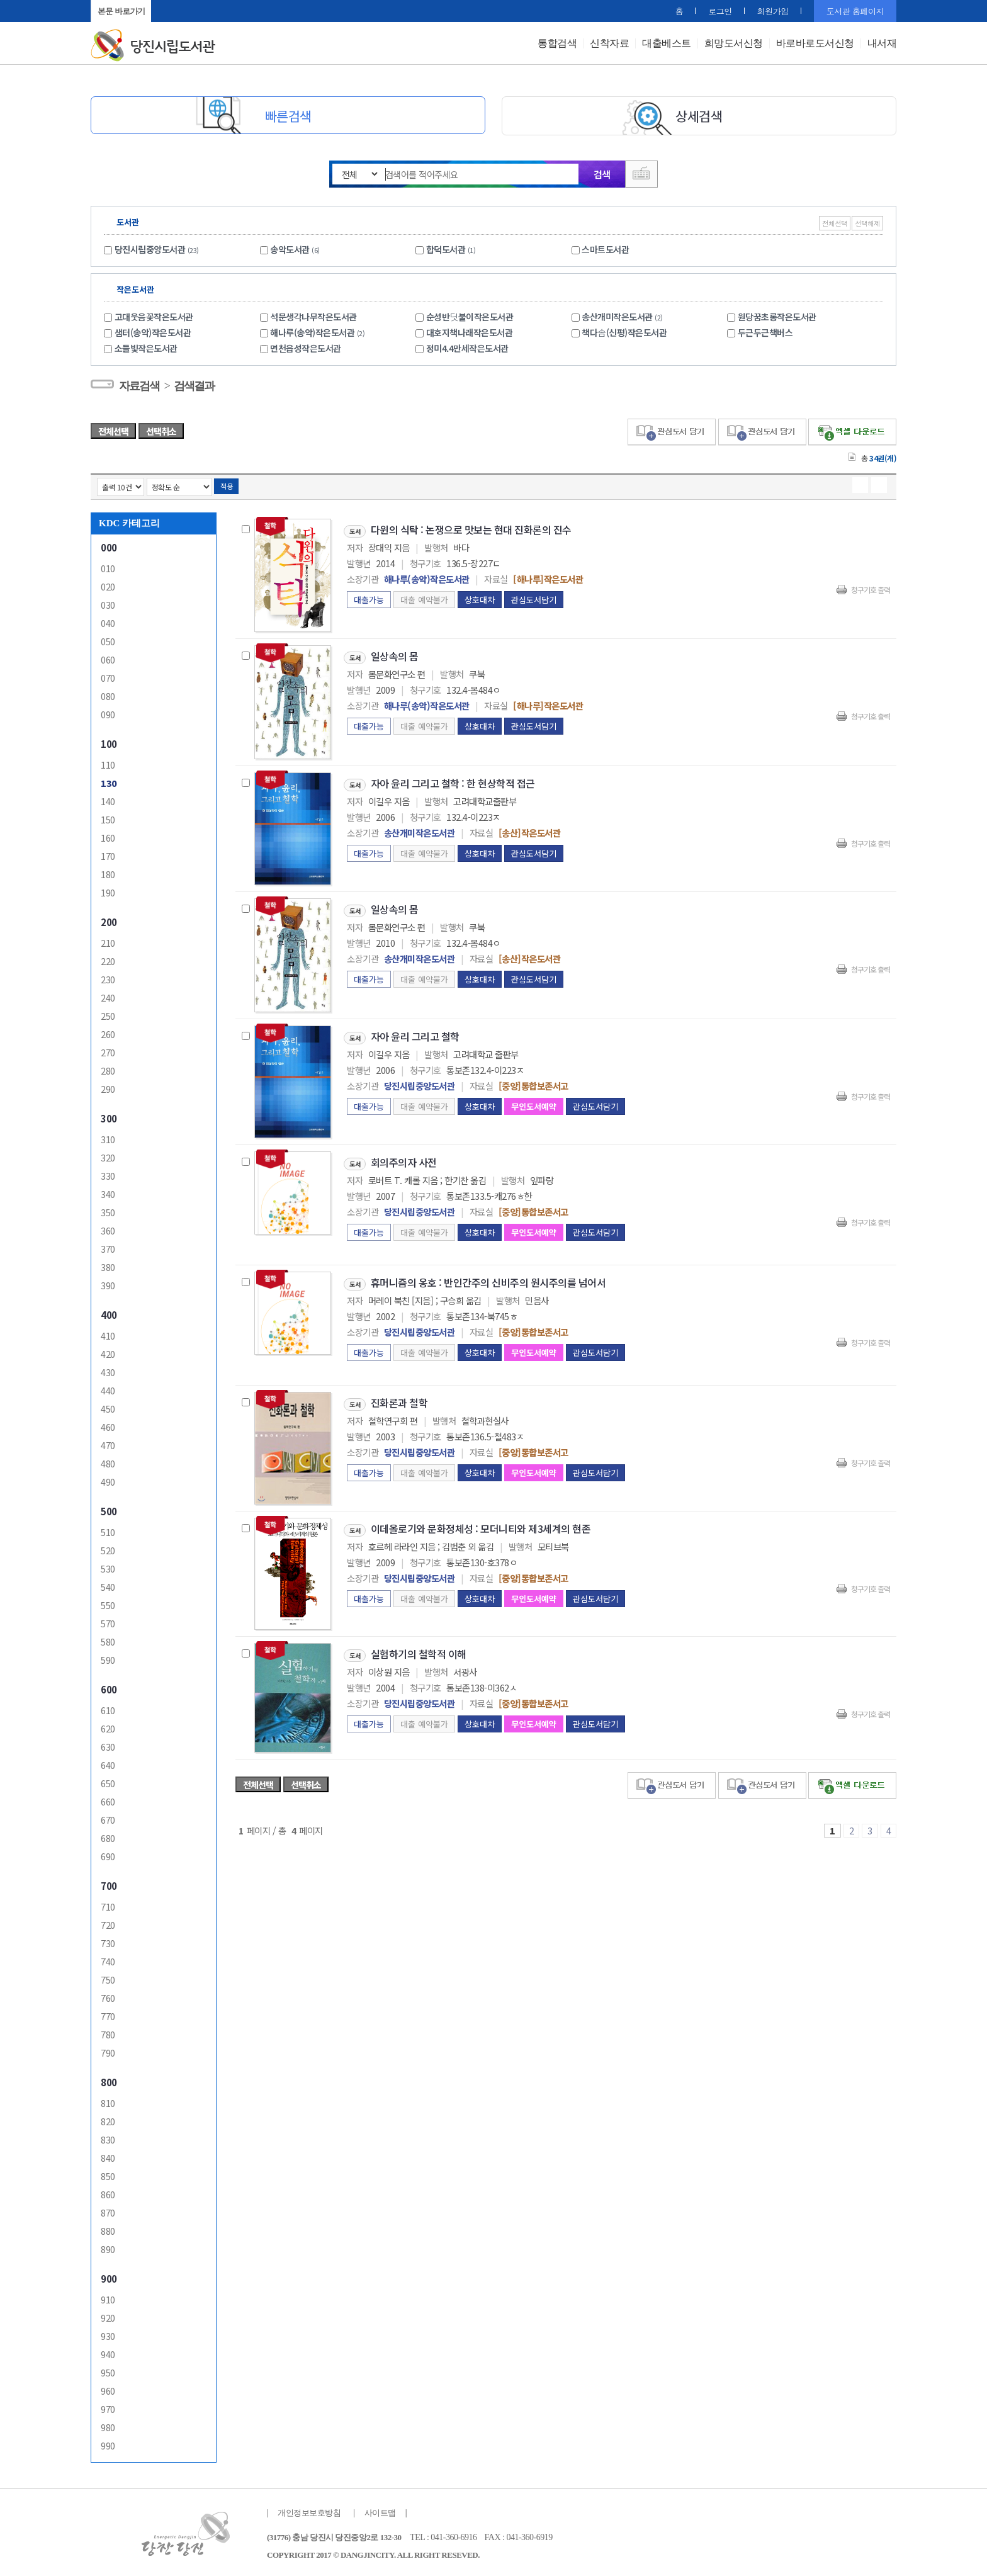  Describe the element at coordinates (108, 1565) in the screenshot. I see `530` at that location.